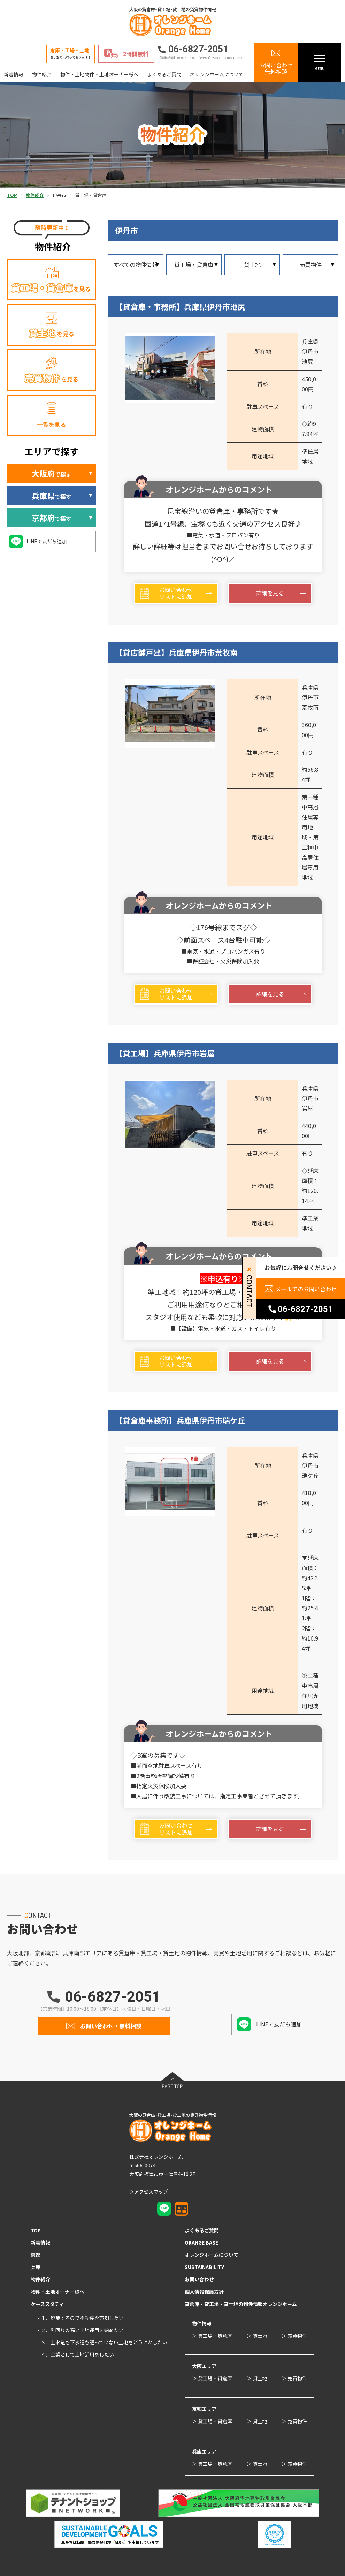 The width and height of the screenshot is (345, 2576). I want to click on 個人情報保護方針, so click(204, 2291).